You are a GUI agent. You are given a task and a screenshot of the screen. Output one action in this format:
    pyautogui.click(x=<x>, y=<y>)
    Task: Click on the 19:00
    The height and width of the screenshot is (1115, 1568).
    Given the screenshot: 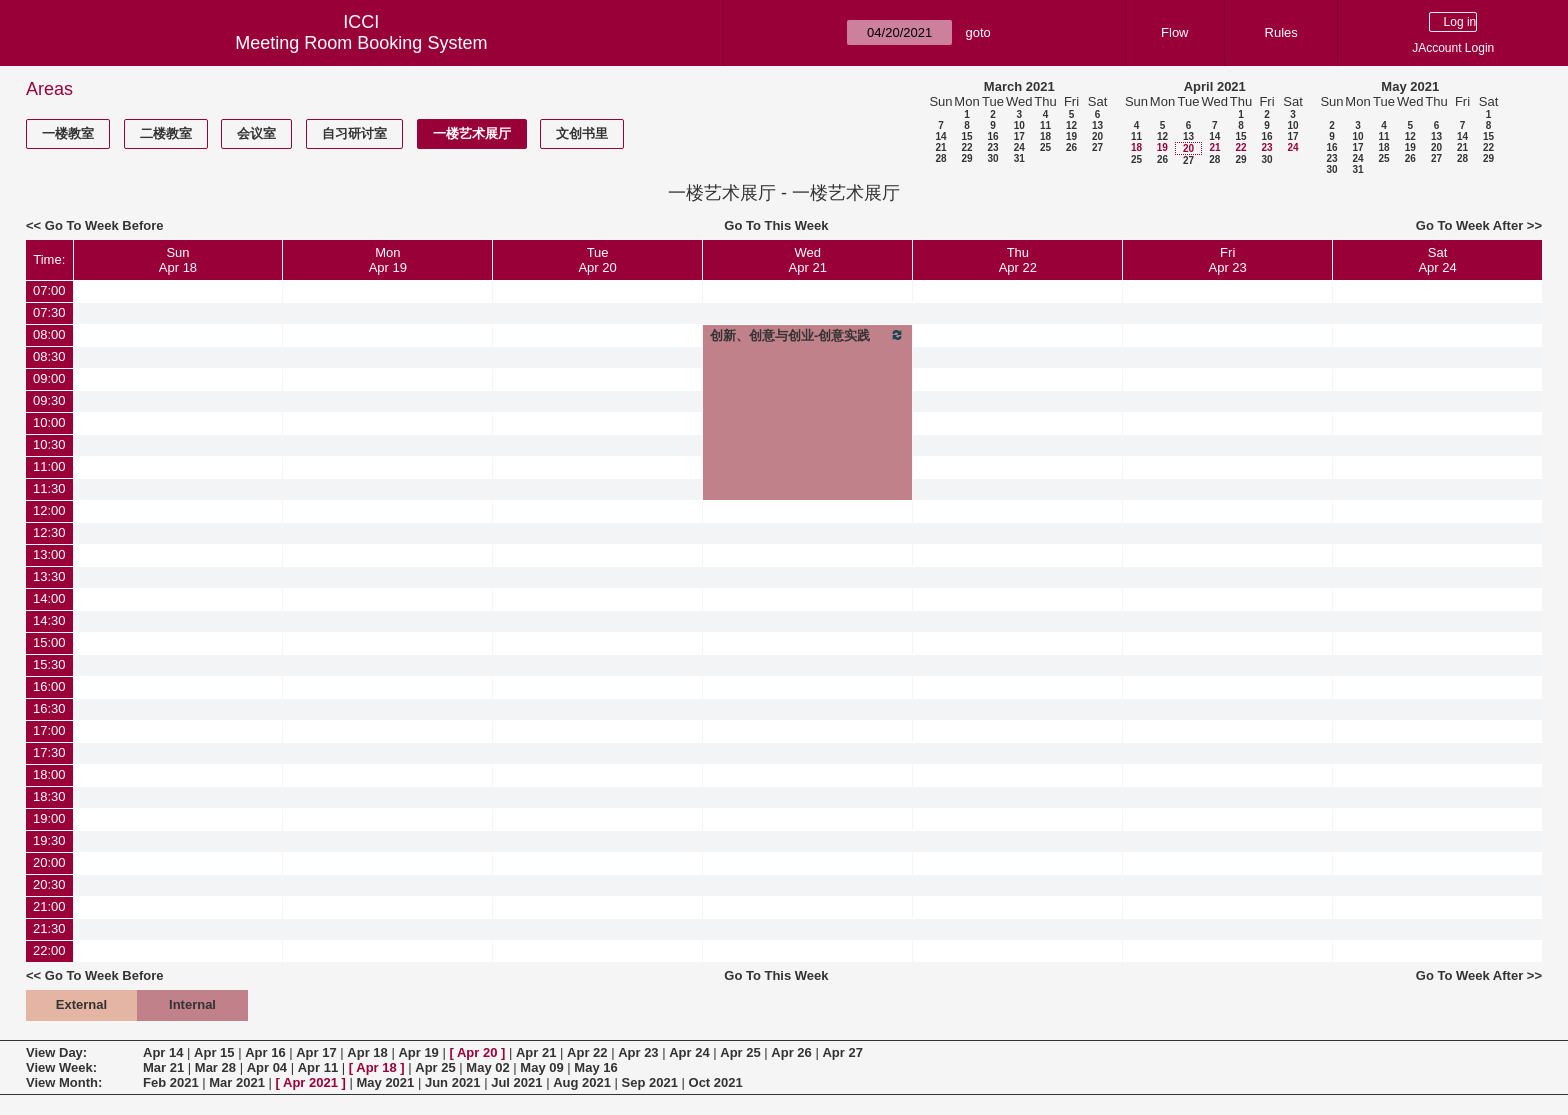 What is the action you would take?
    pyautogui.click(x=49, y=818)
    